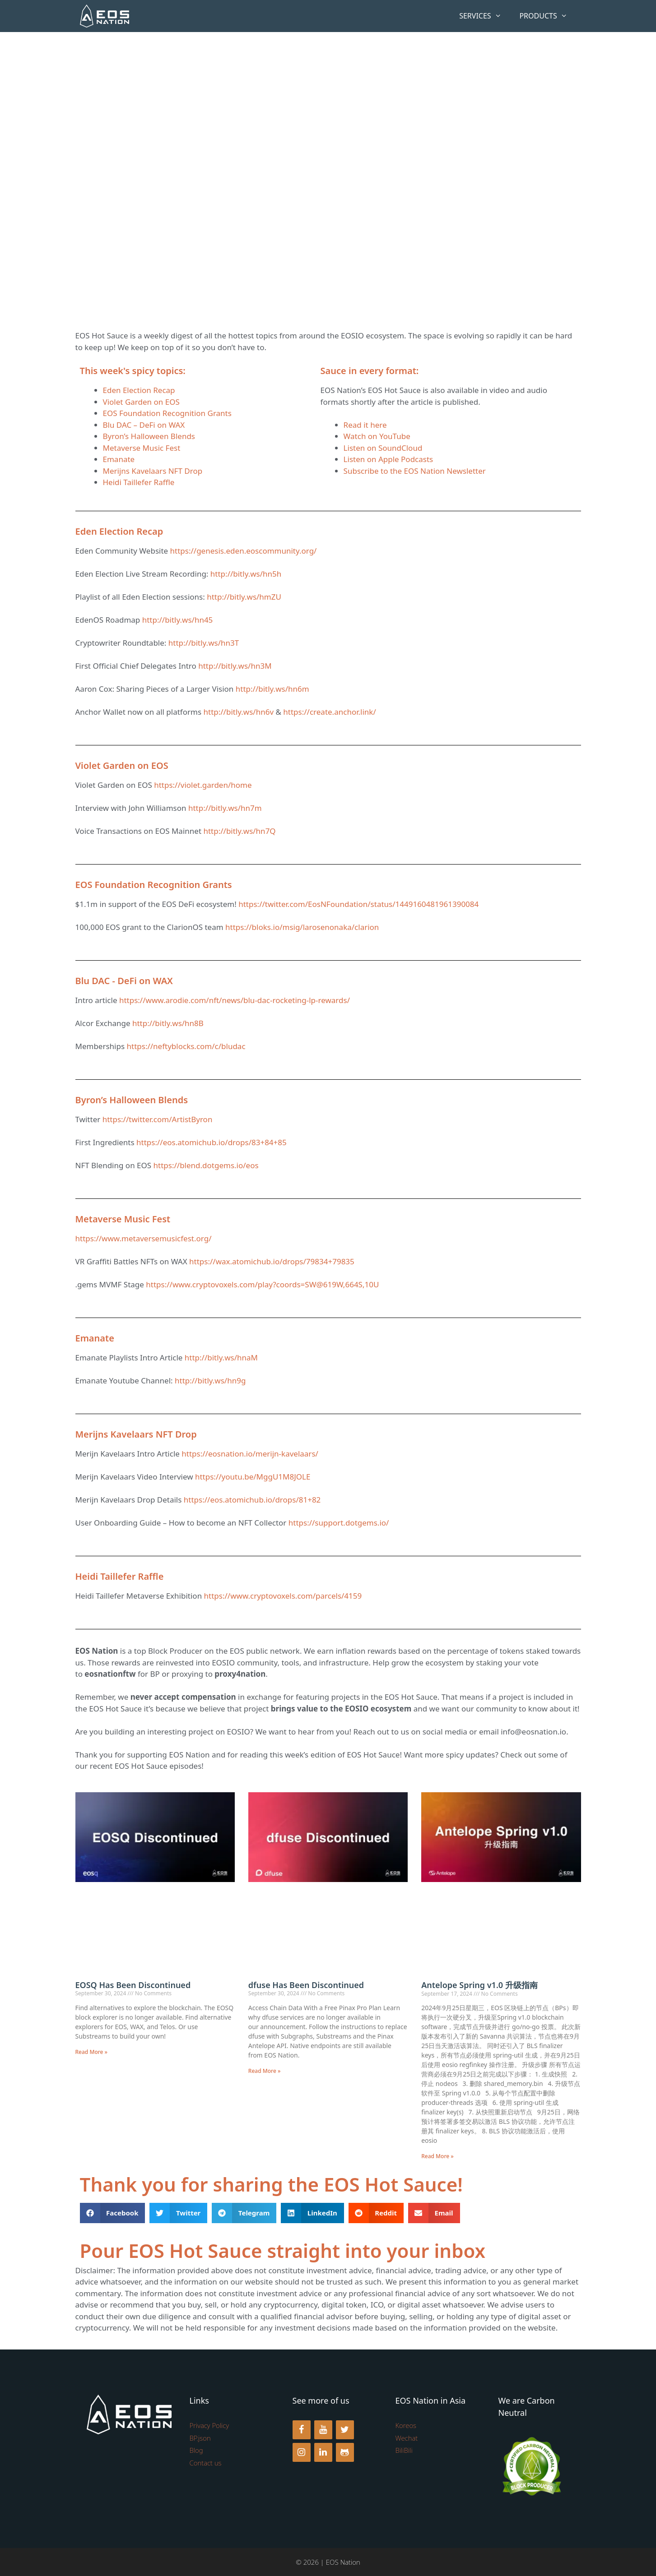  What do you see at coordinates (249, 1453) in the screenshot?
I see `https://eosnation.io/merijn-kavelaars/` at bounding box center [249, 1453].